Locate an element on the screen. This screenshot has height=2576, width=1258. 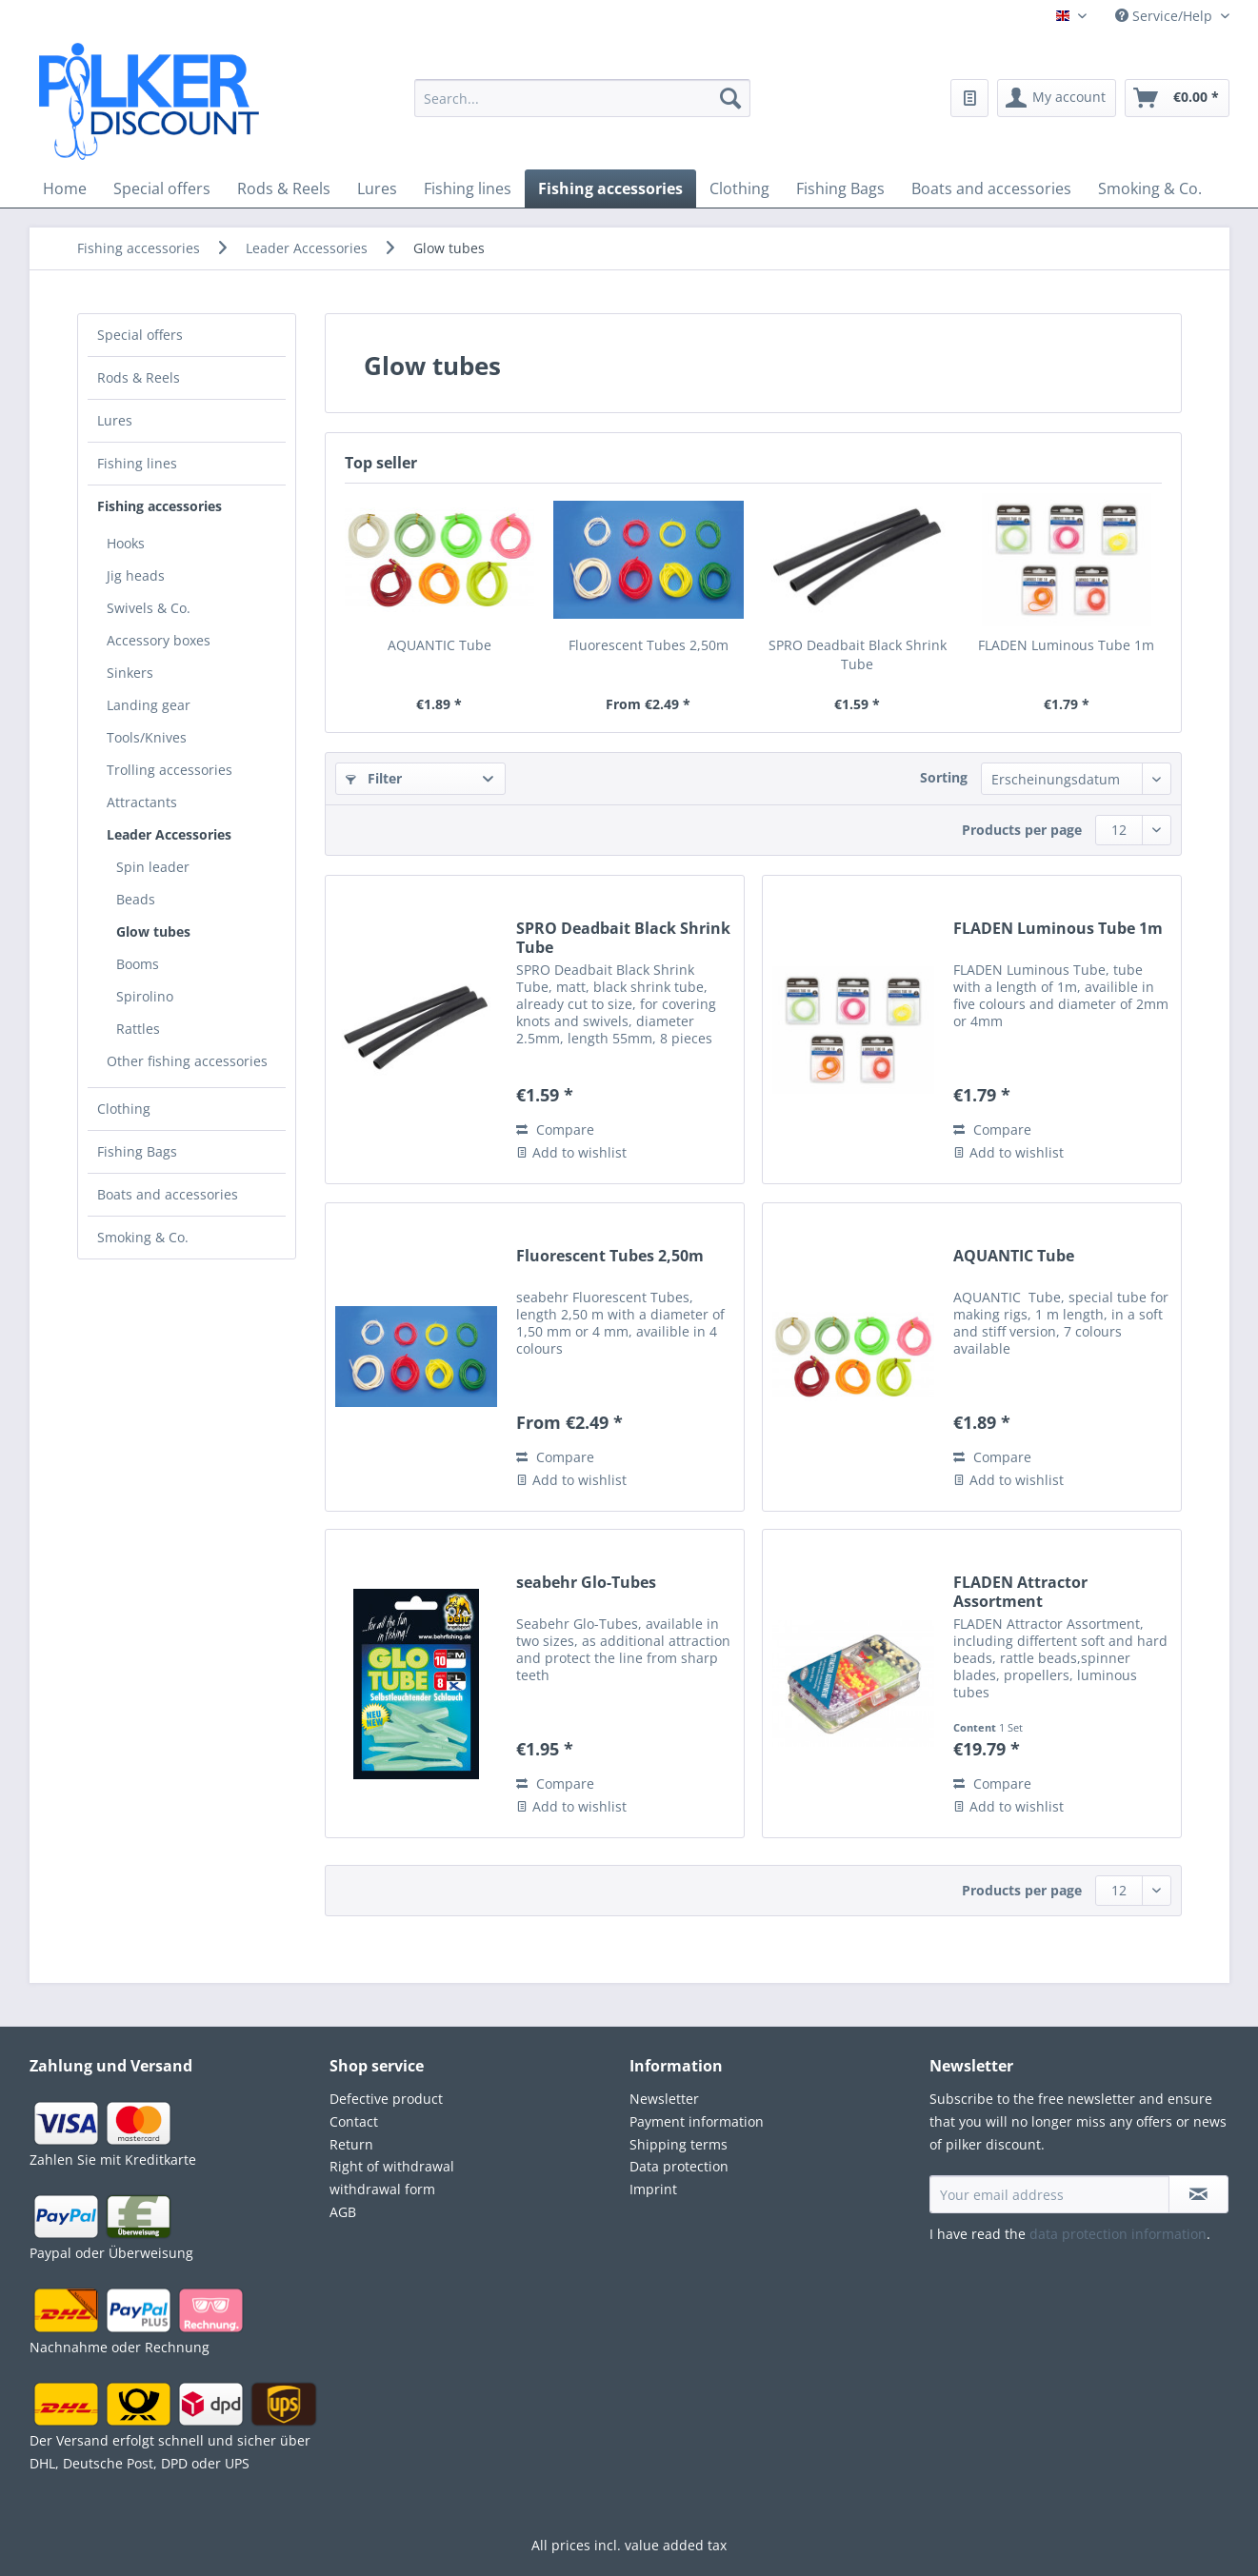
SPRO Deadbait Black Shrink Tube is located at coordinates (858, 654).